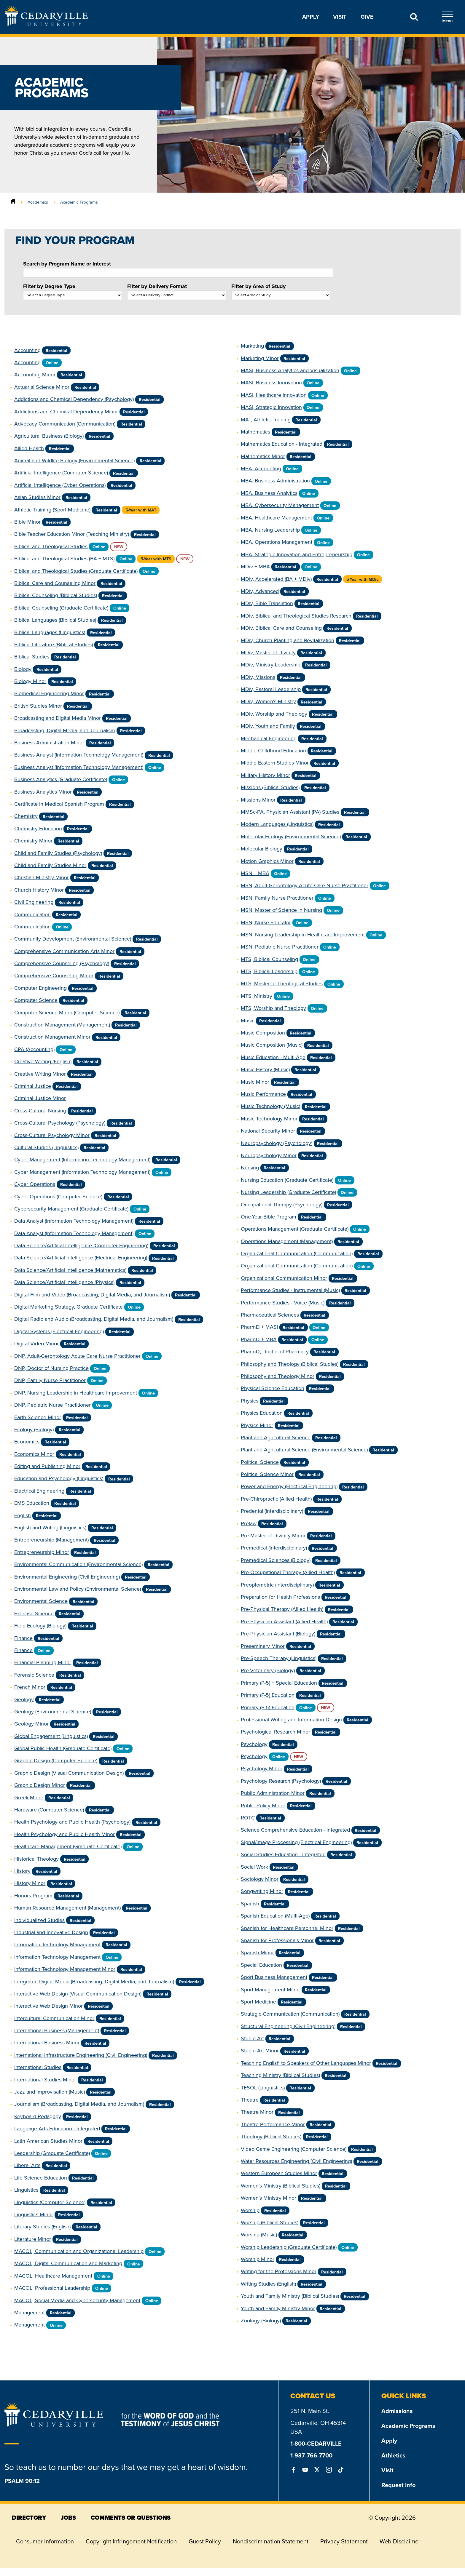 This screenshot has height=2576, width=465. What do you see at coordinates (67, 1012) in the screenshot?
I see `Computer Science Minor (Computer Science)` at bounding box center [67, 1012].